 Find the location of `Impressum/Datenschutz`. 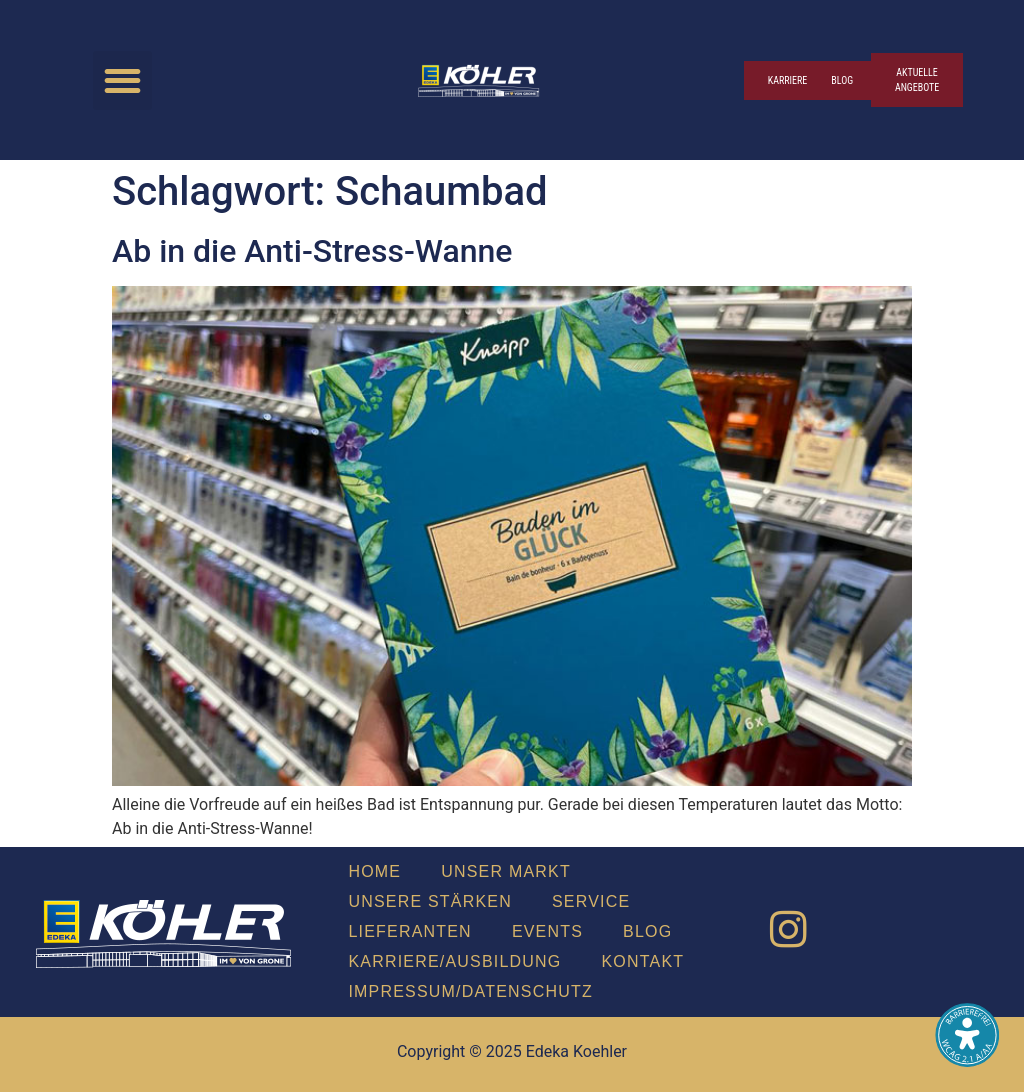

Impressum/Datenschutz is located at coordinates (470, 991).